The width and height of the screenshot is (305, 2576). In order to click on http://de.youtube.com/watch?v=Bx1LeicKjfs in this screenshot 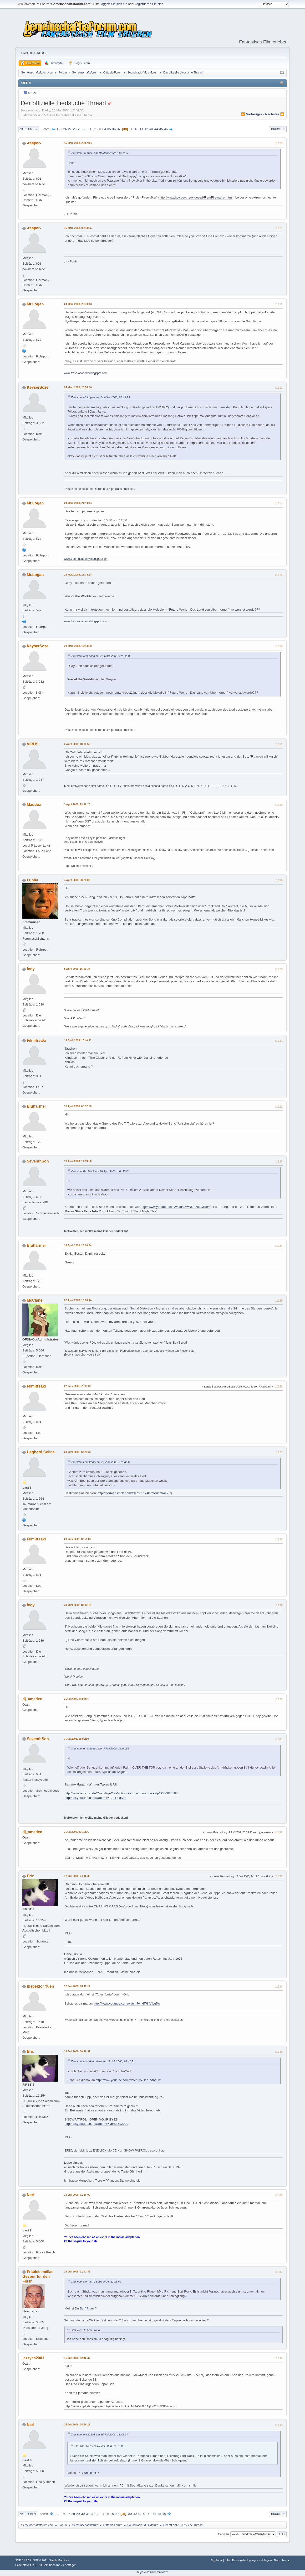, I will do `click(95, 1798)`.